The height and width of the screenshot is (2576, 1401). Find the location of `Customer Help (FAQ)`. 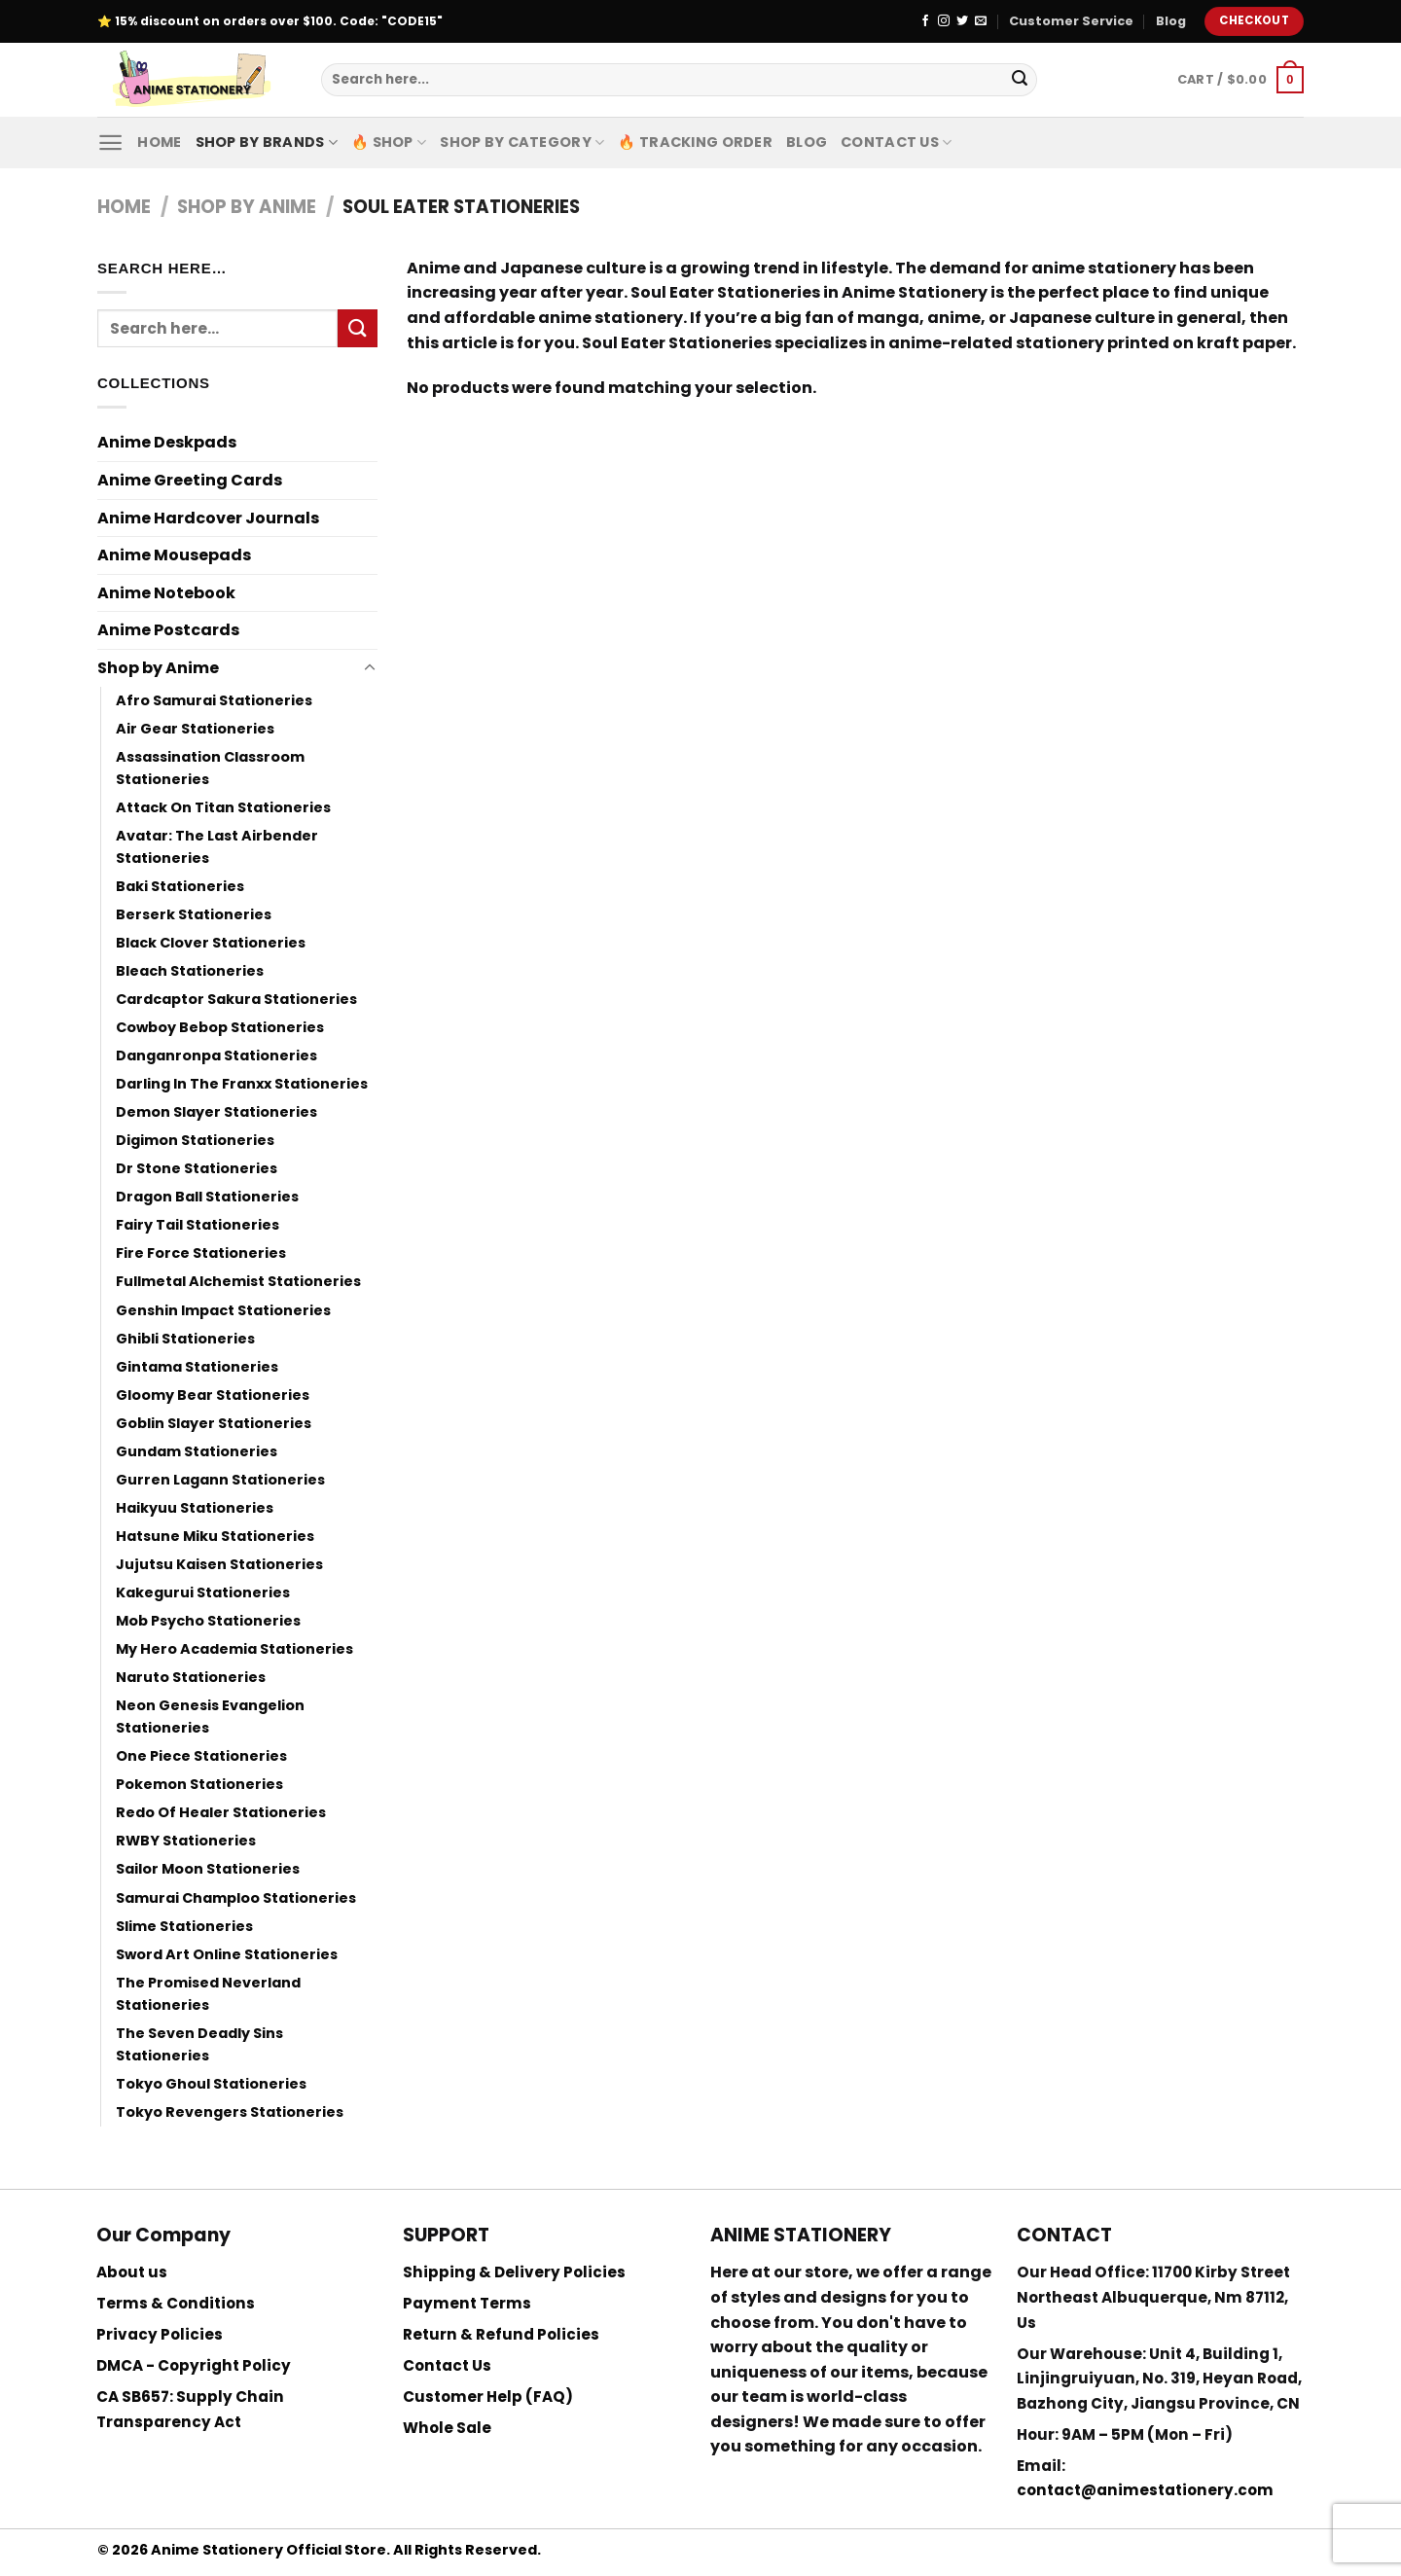

Customer Help (FAQ) is located at coordinates (488, 2396).